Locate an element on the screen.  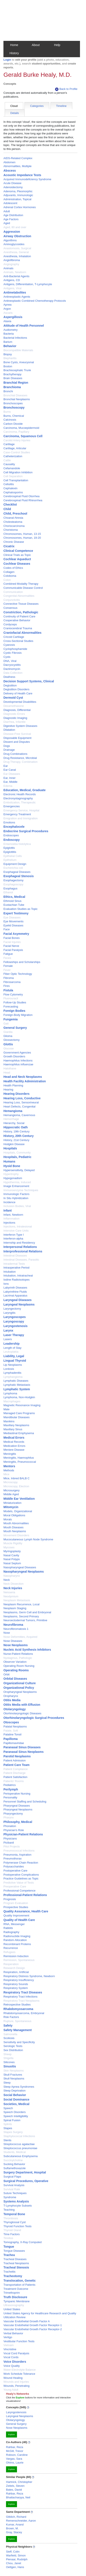
Infant is located at coordinates (7, 1210).